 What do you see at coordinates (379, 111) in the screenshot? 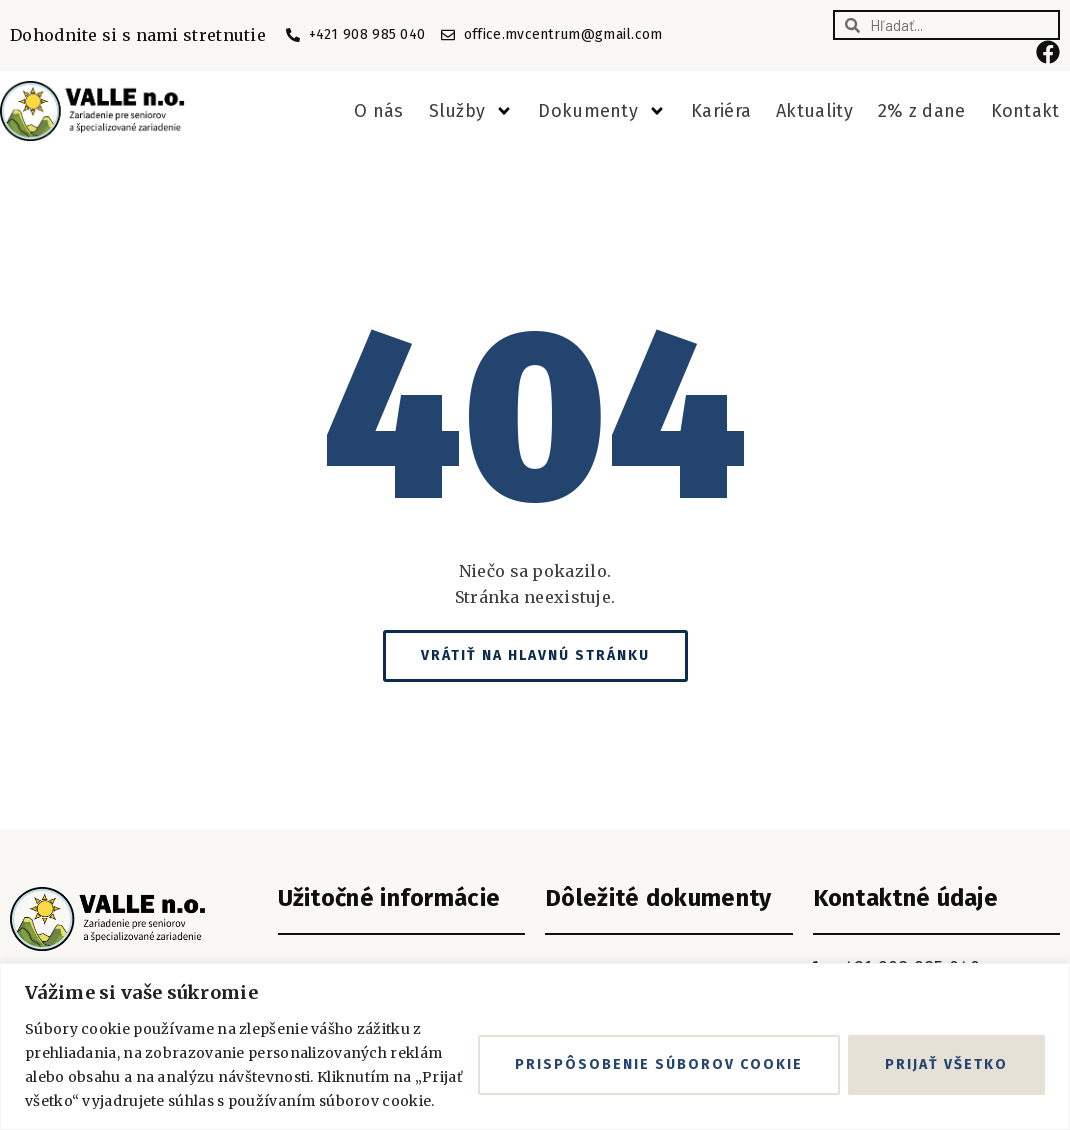
I see `O nás` at bounding box center [379, 111].